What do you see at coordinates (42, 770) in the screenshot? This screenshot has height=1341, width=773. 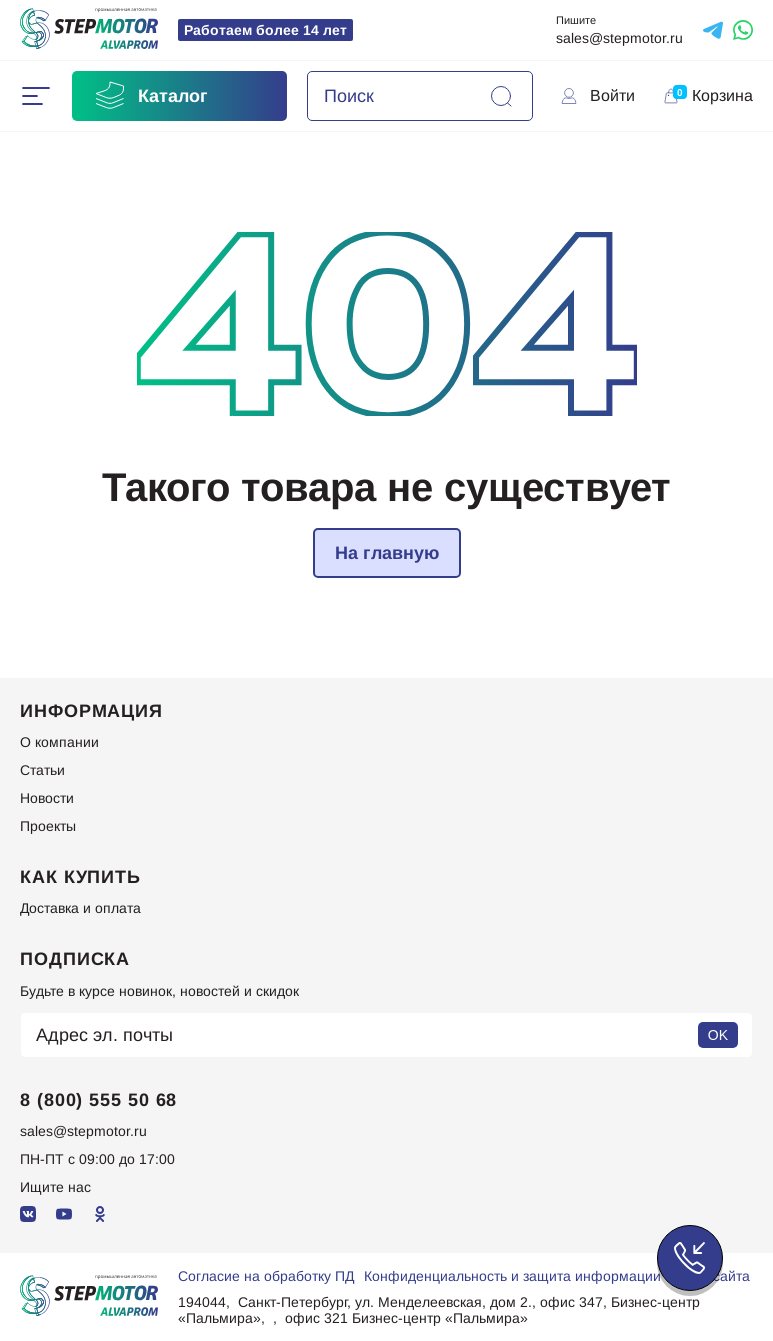 I see `Статьи` at bounding box center [42, 770].